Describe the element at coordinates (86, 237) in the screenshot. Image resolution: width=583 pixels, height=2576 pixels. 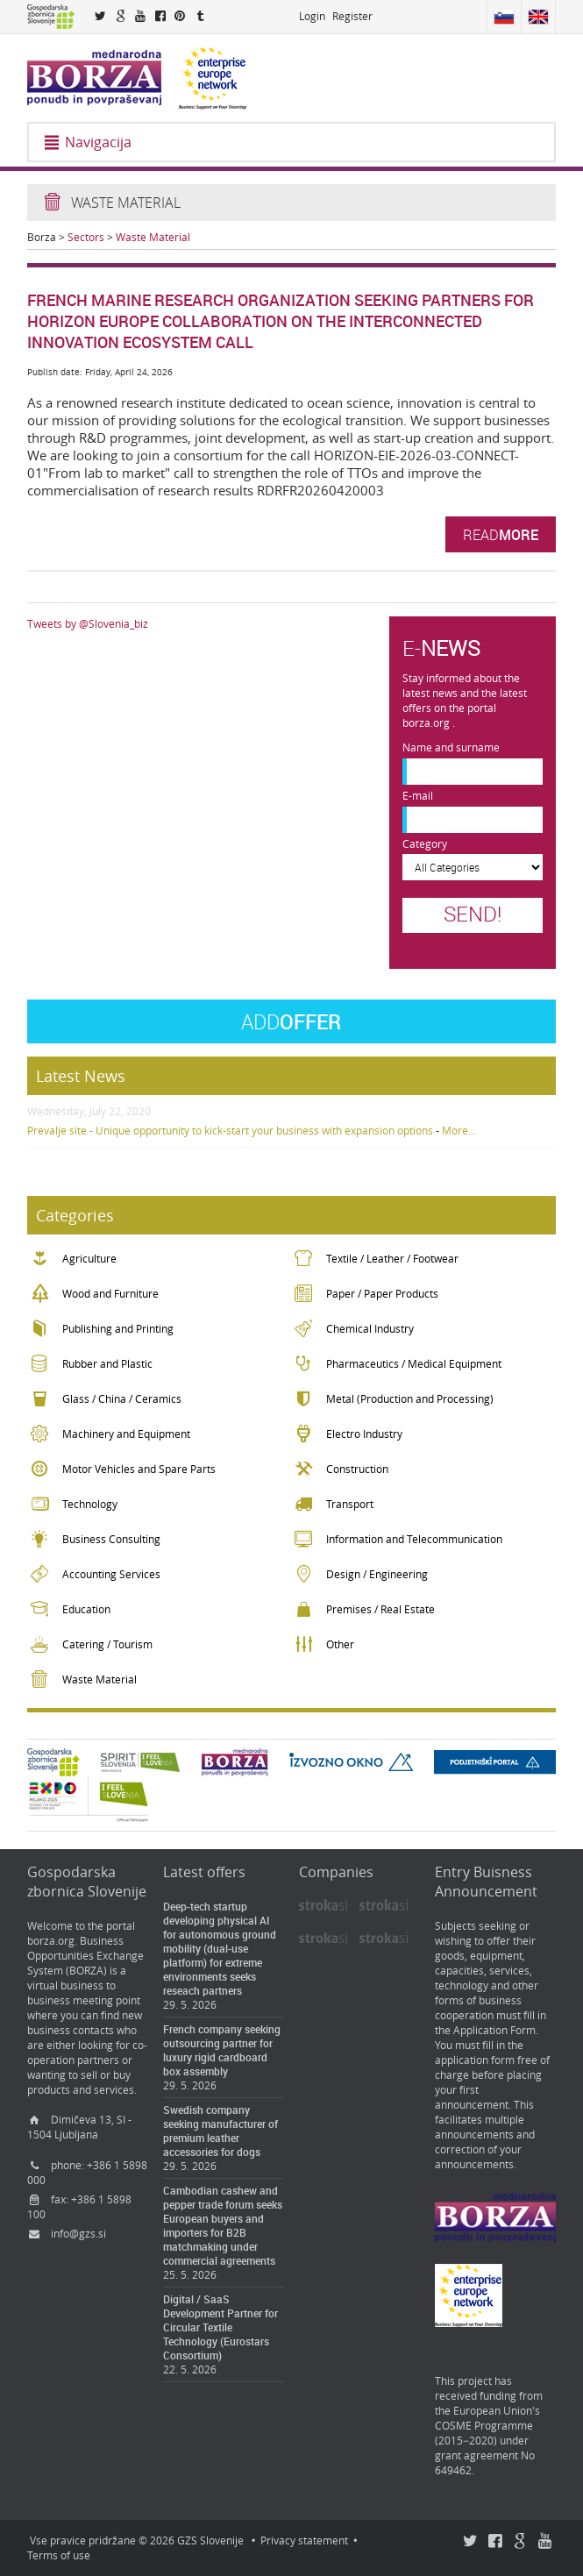
I see `Sectors` at that location.